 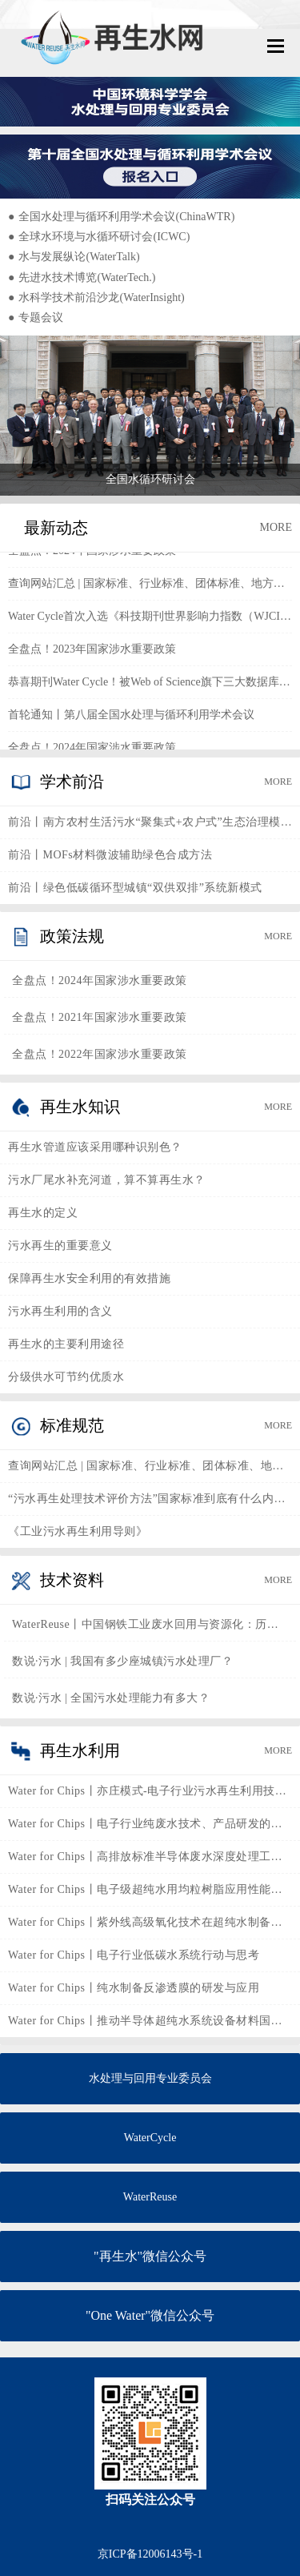 What do you see at coordinates (150, 1624) in the screenshot?
I see `WaterReuse丨中国钢铁工业废水回用与资源化：历史、现状与未来展望` at bounding box center [150, 1624].